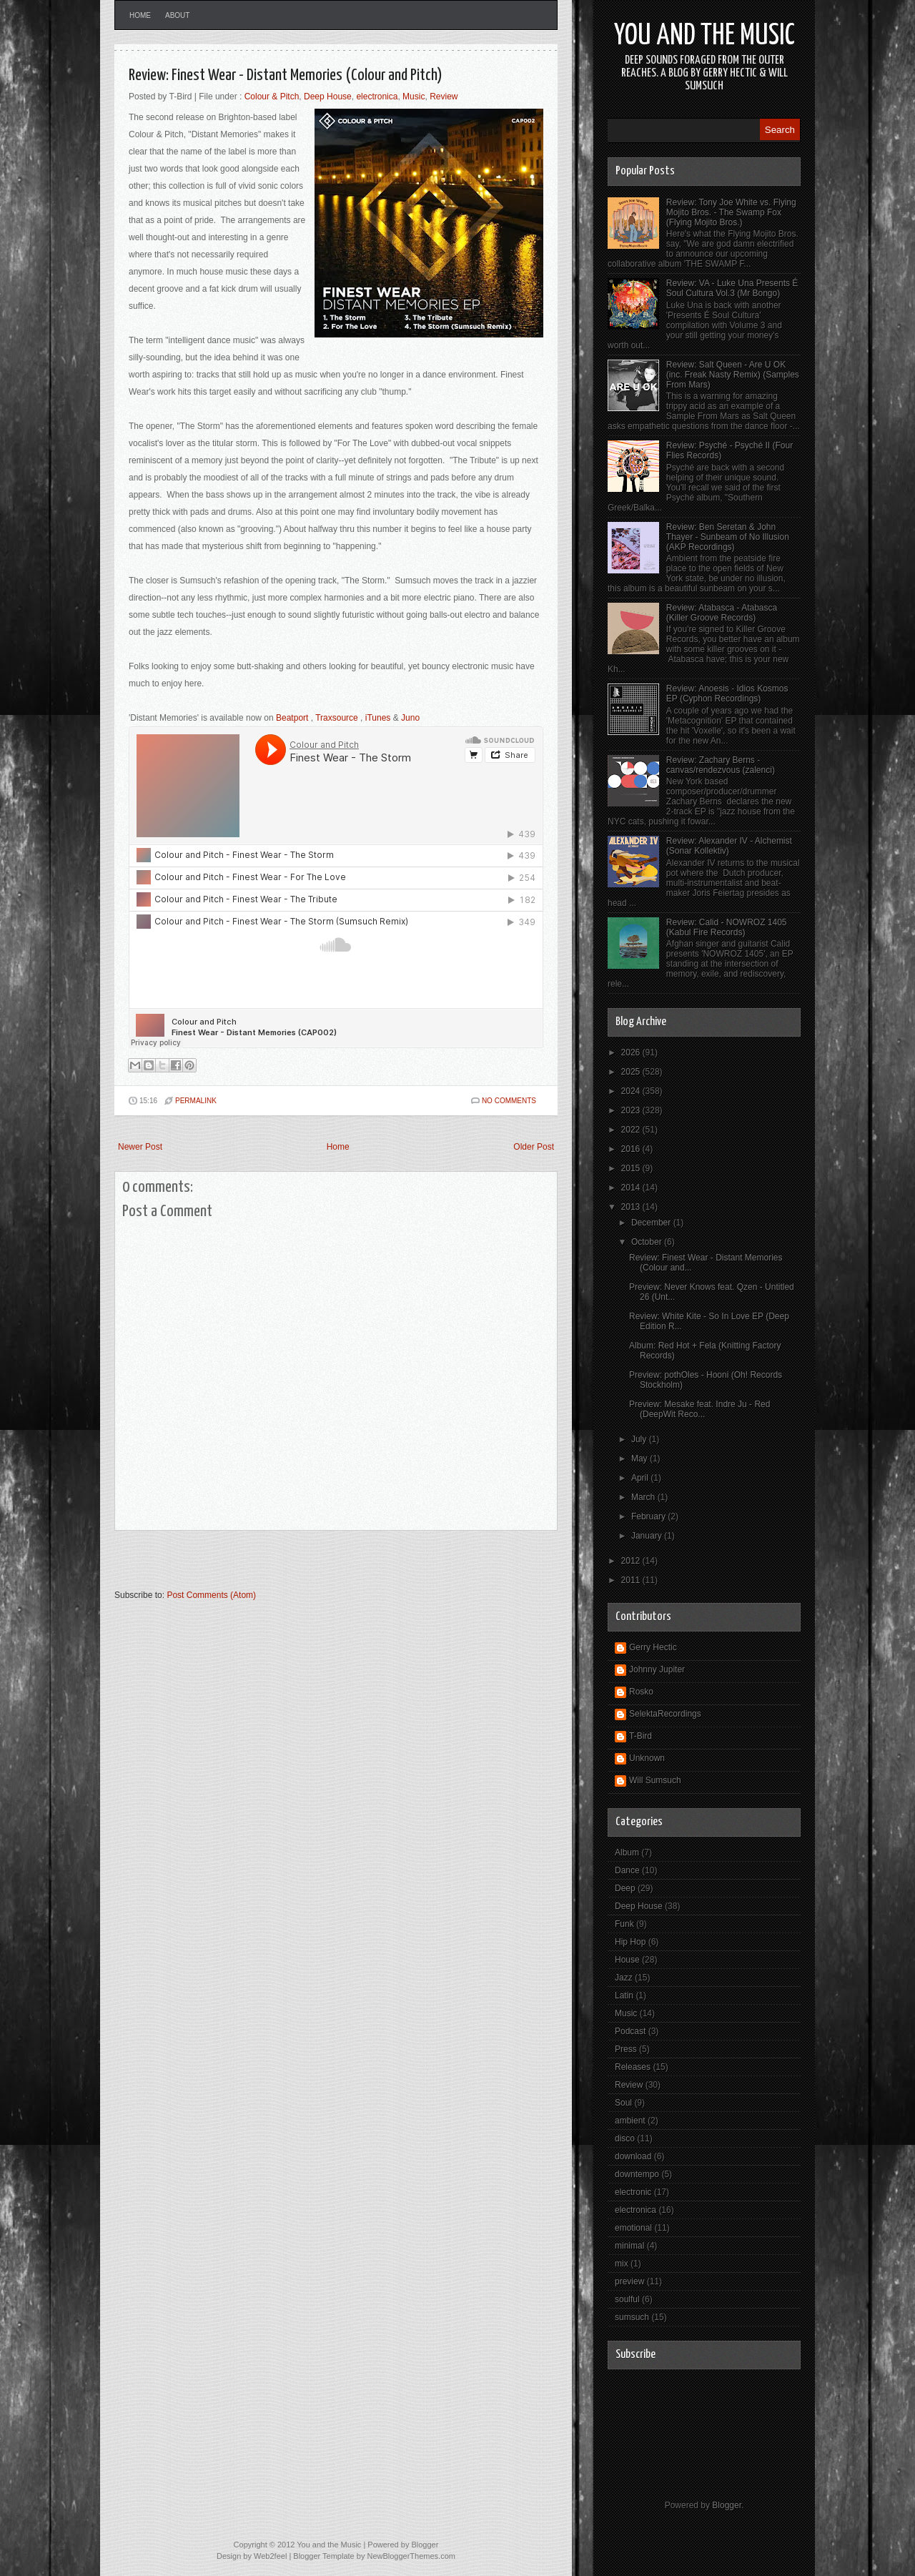 Image resolution: width=915 pixels, height=2576 pixels. Describe the element at coordinates (627, 1852) in the screenshot. I see `Album` at that location.